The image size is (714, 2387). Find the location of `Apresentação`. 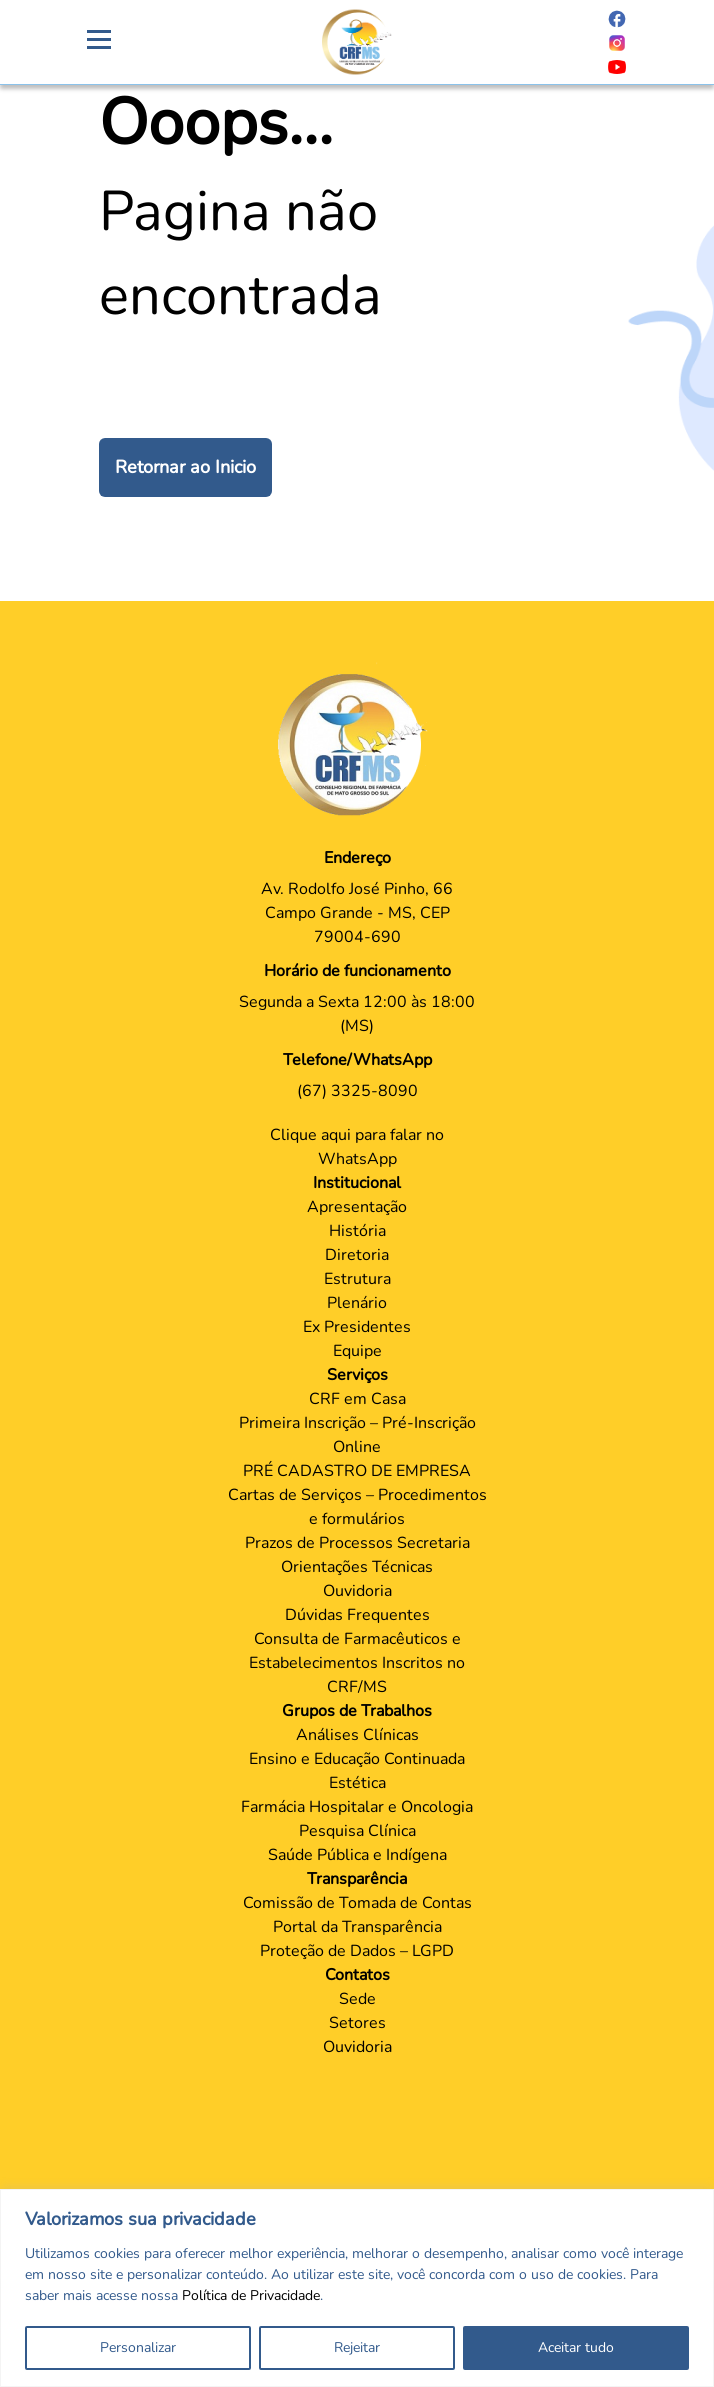

Apresentação is located at coordinates (357, 1207).